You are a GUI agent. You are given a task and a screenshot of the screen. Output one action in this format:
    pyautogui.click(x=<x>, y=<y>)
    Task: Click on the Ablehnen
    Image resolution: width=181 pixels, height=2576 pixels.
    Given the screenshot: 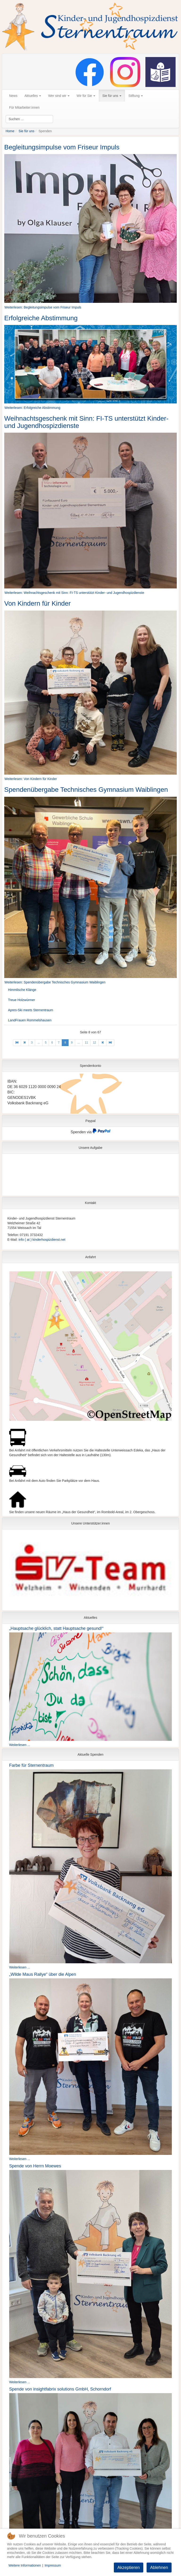 What is the action you would take?
    pyautogui.click(x=159, y=2567)
    